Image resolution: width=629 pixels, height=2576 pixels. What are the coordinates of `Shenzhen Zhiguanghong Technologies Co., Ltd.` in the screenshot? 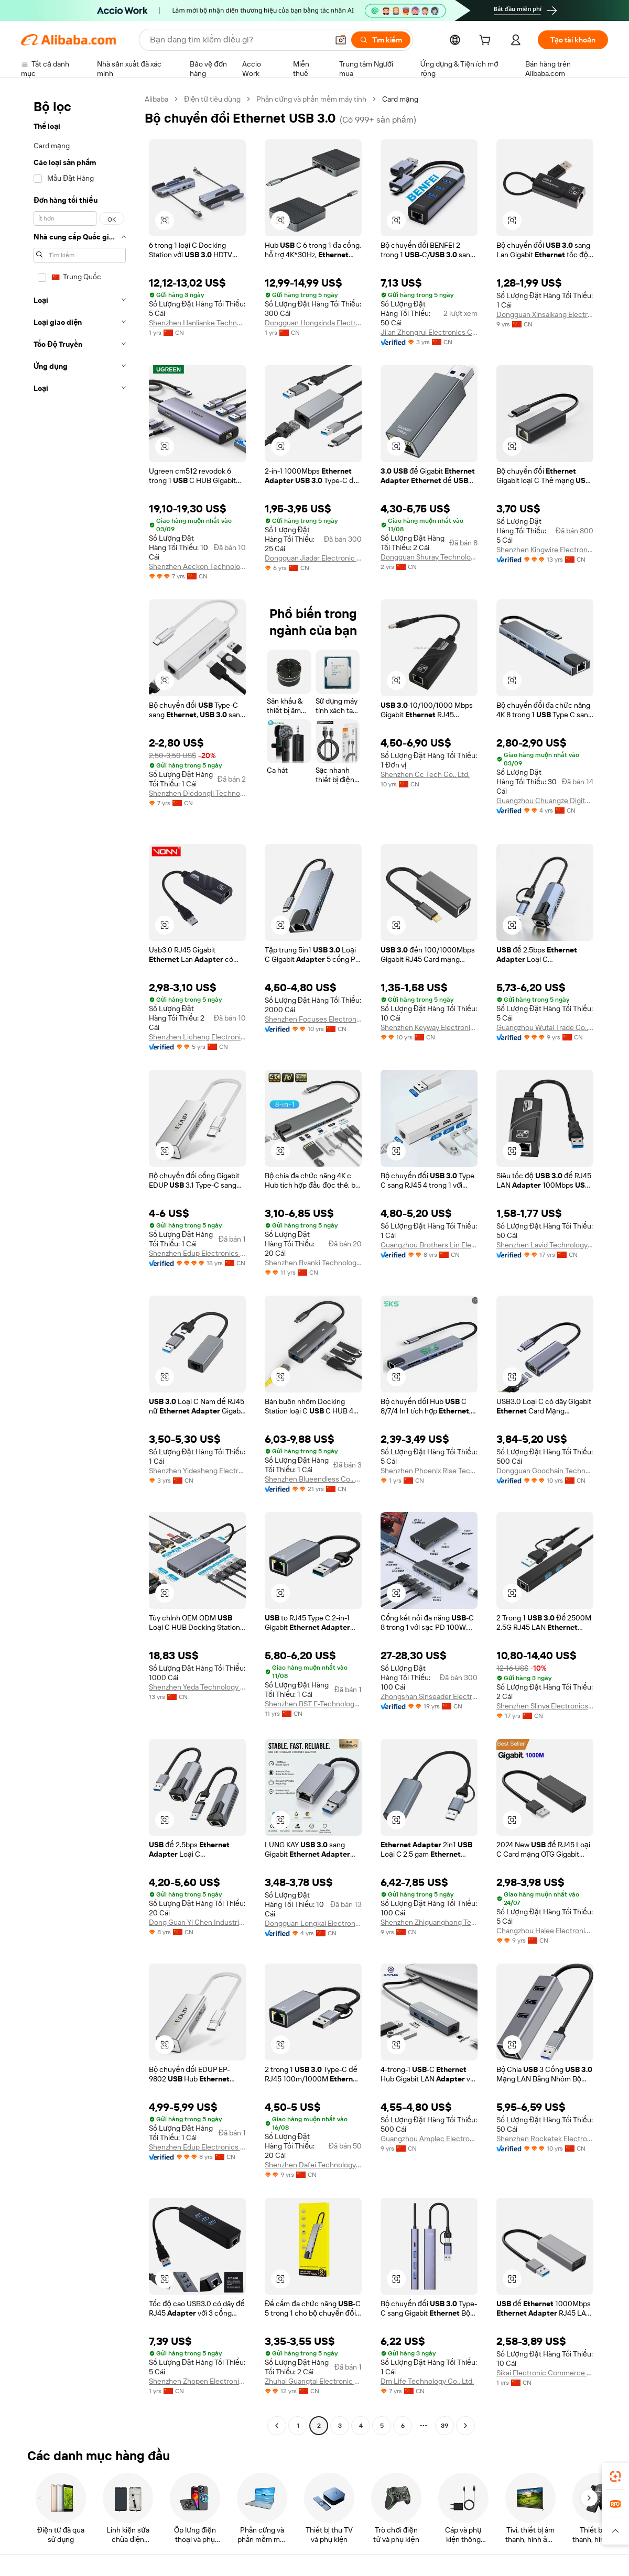 It's located at (429, 1922).